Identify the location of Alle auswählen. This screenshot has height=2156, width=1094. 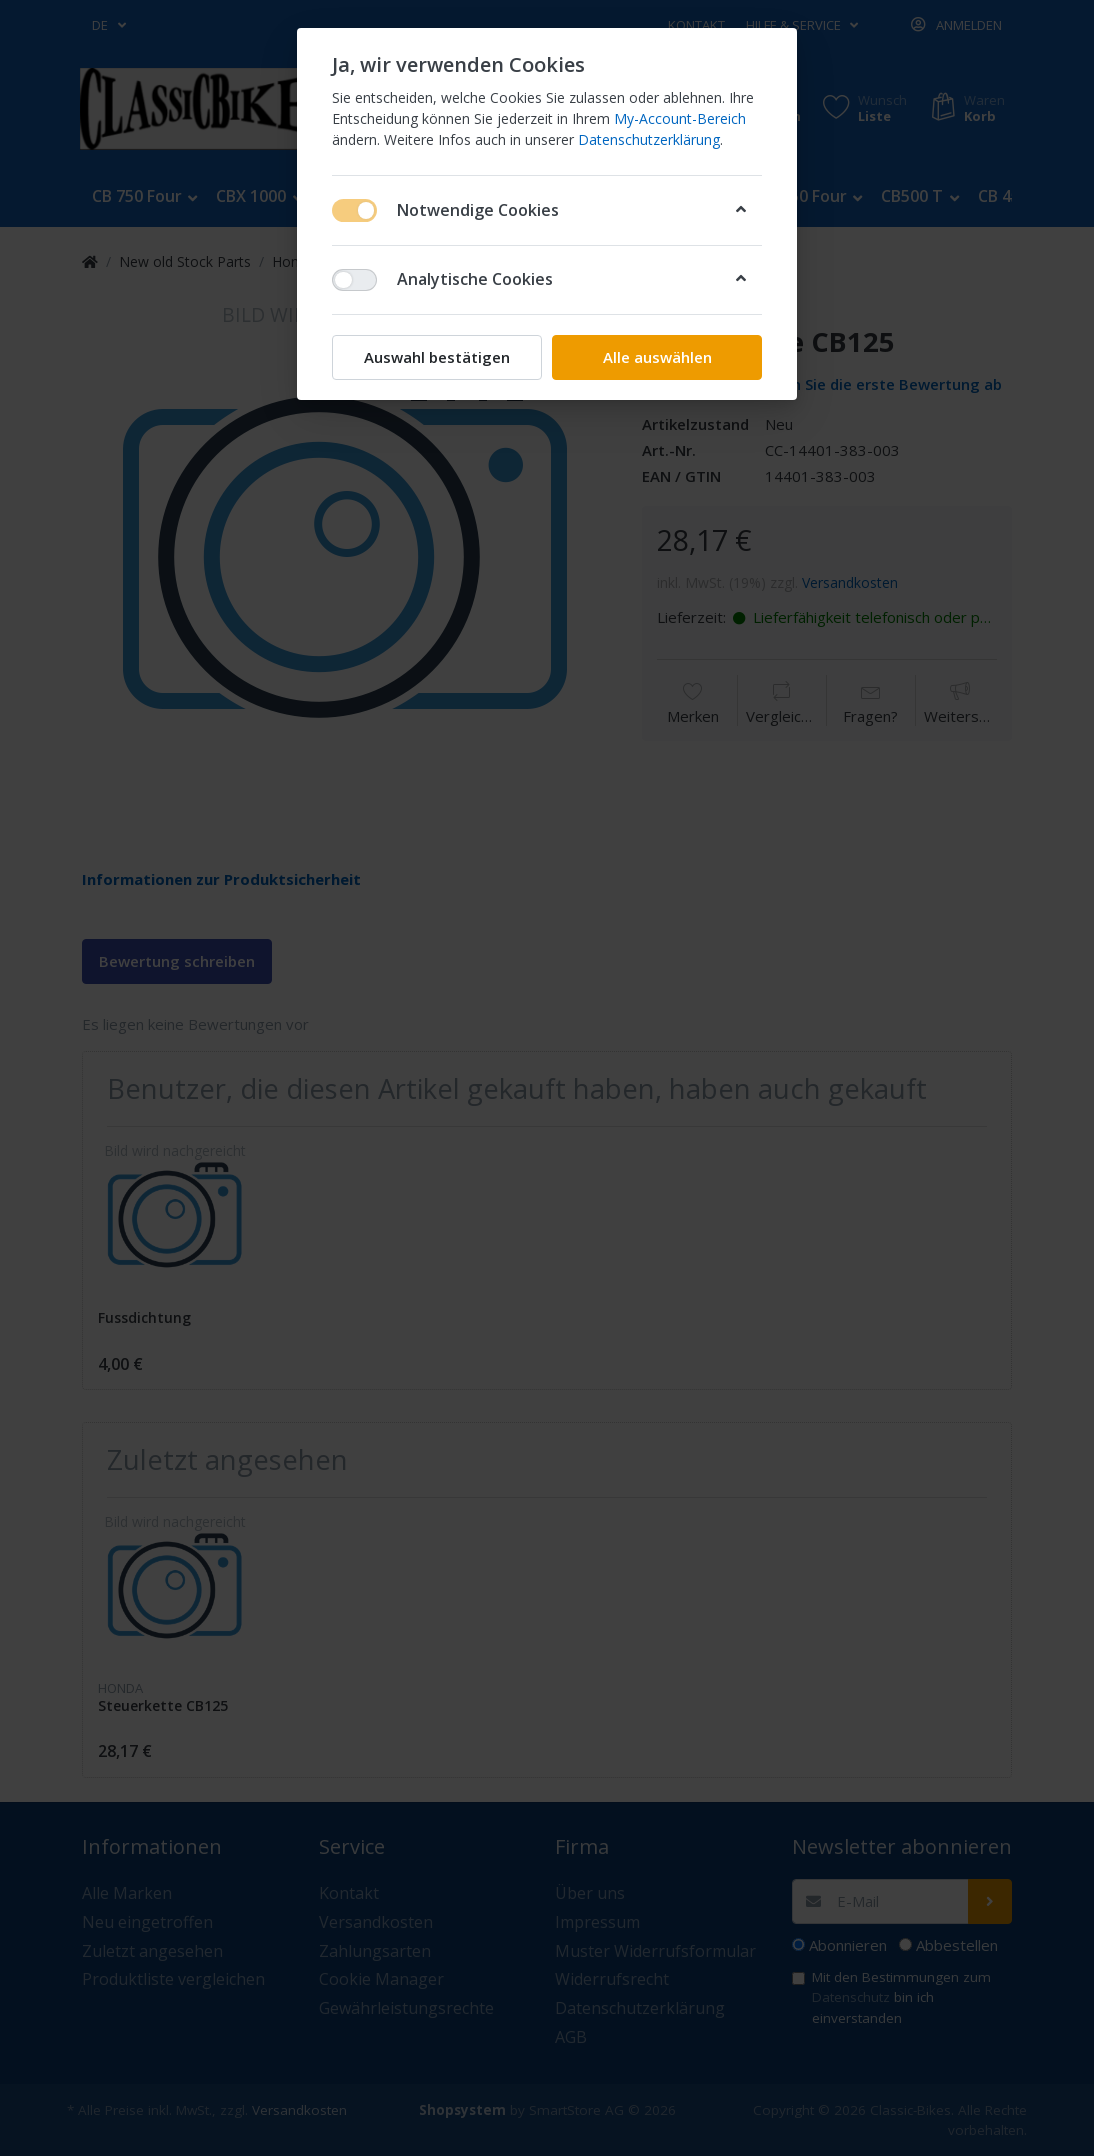
(657, 357).